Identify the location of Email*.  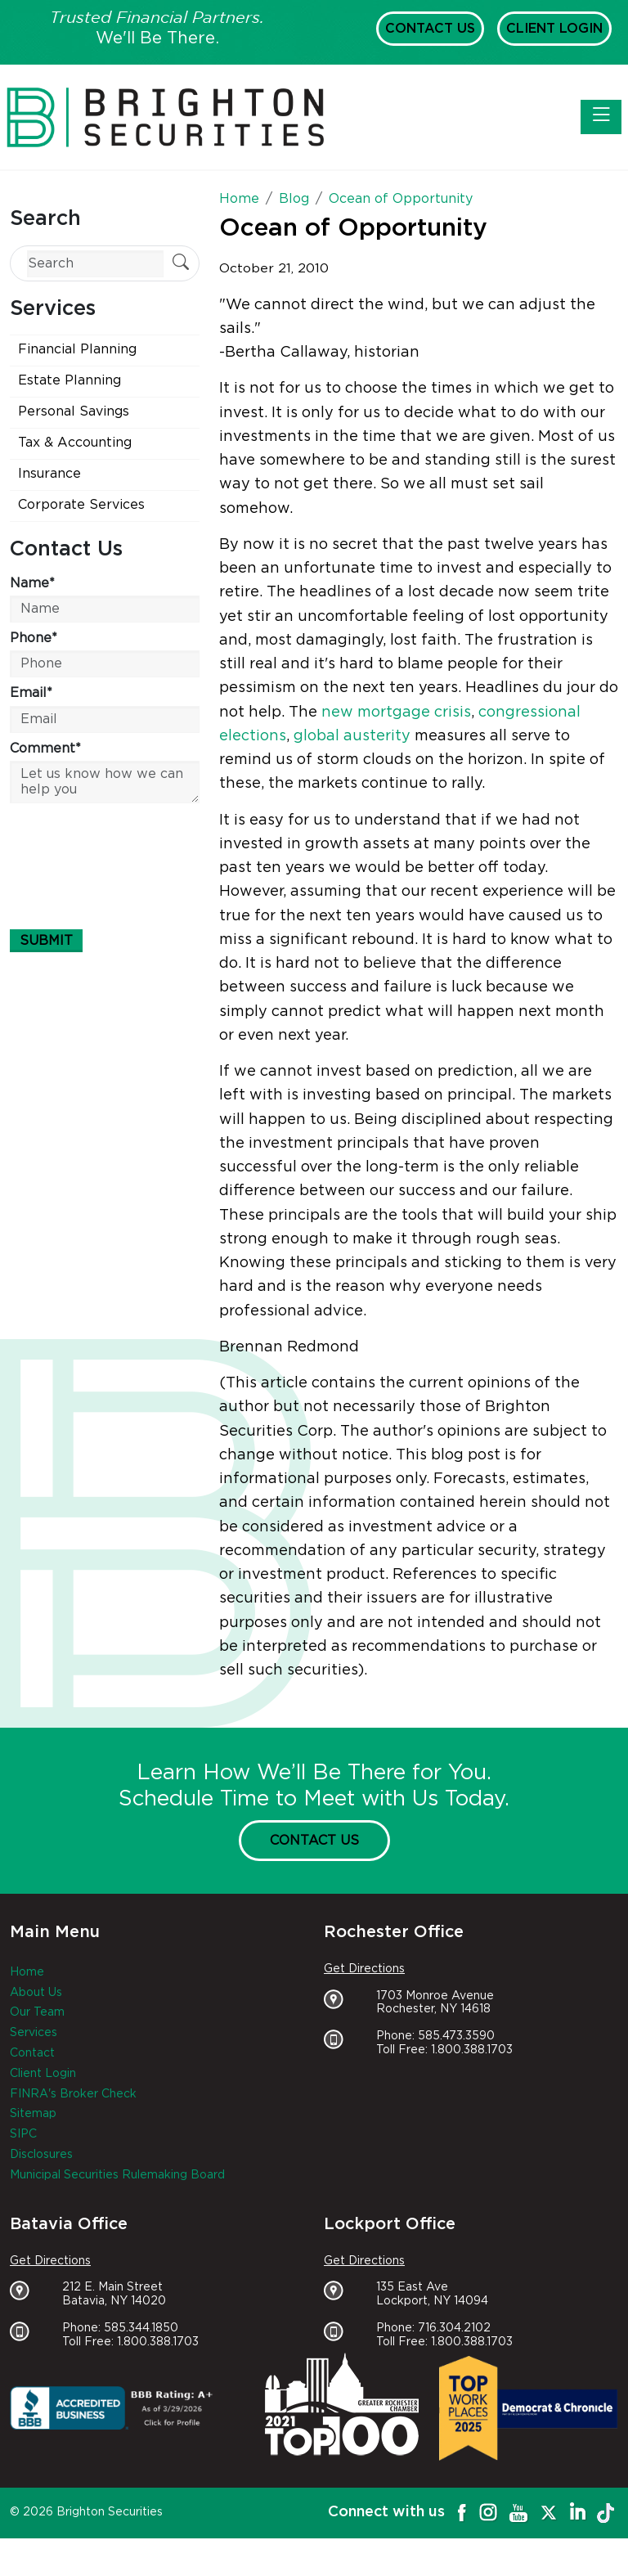
(31, 692).